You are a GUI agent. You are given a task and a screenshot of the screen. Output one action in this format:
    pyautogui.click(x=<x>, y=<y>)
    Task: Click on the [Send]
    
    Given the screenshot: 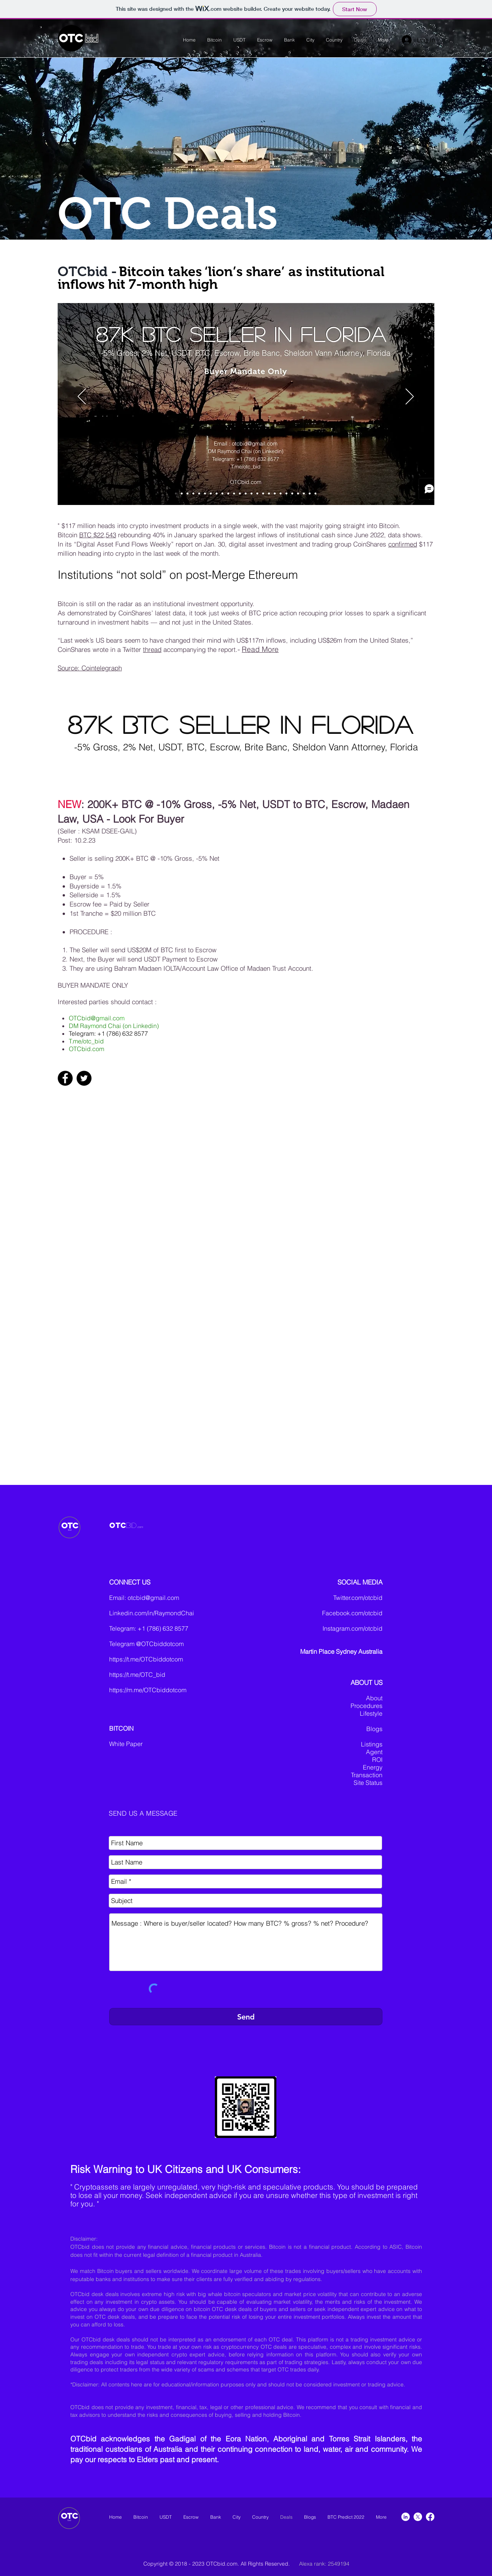 What is the action you would take?
    pyautogui.click(x=245, y=2016)
    